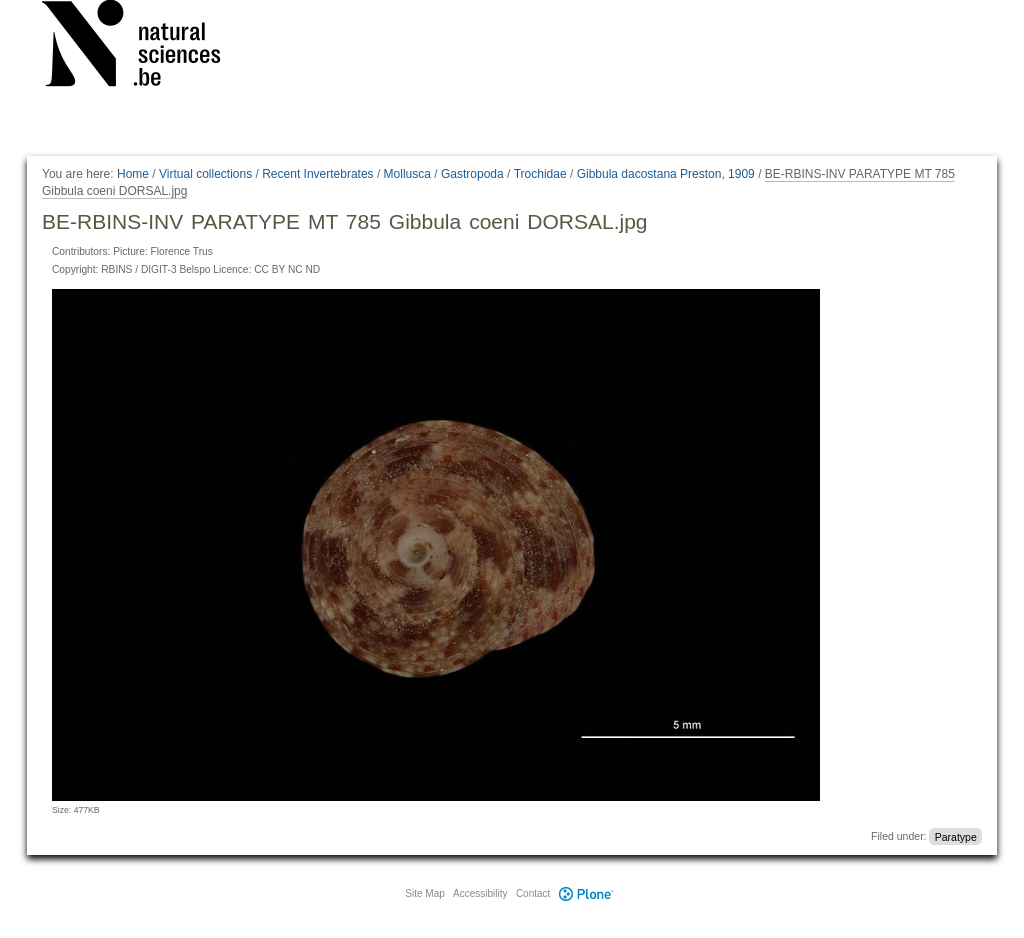  I want to click on Site Map, so click(424, 893).